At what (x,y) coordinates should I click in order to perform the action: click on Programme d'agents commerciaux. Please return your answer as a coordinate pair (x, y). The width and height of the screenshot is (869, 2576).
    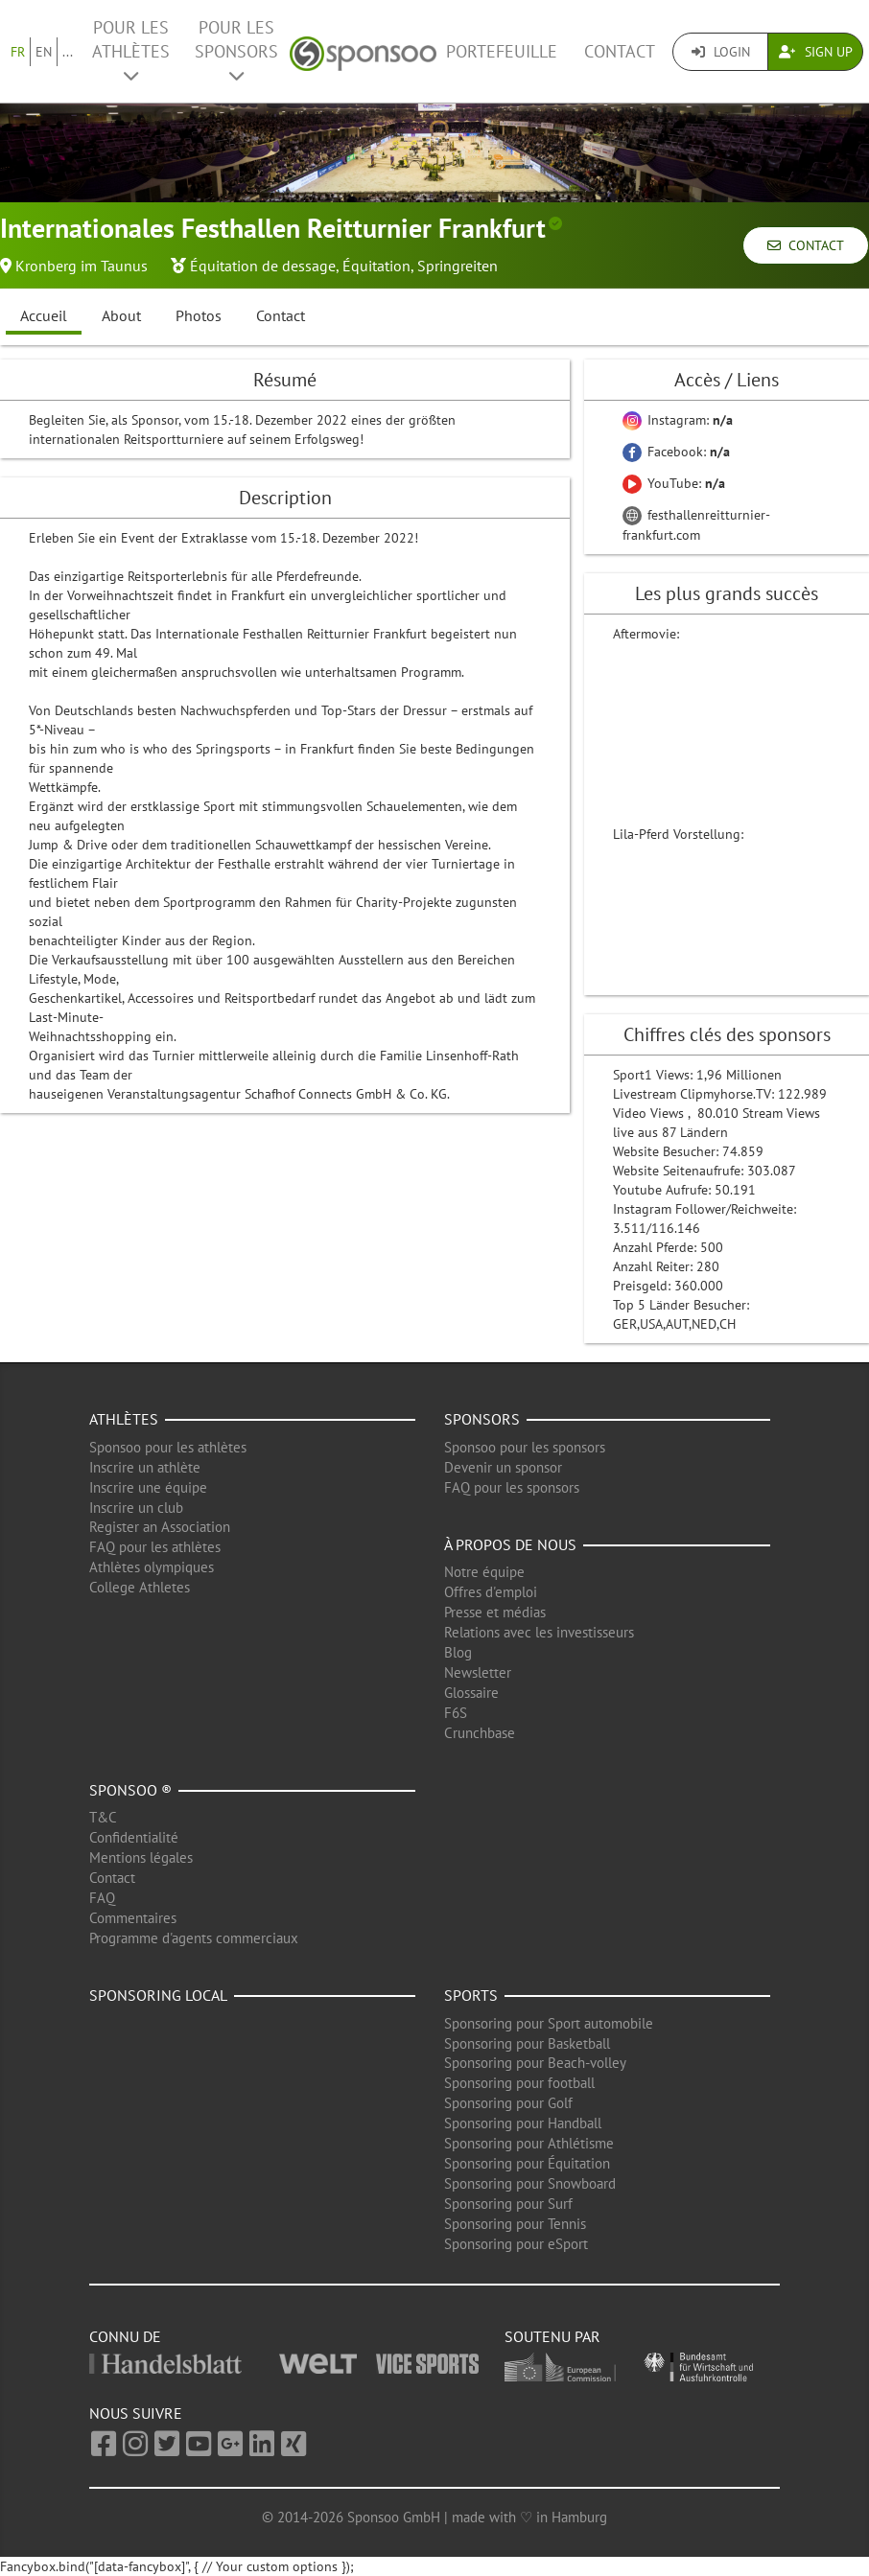
    Looking at the image, I should click on (193, 1938).